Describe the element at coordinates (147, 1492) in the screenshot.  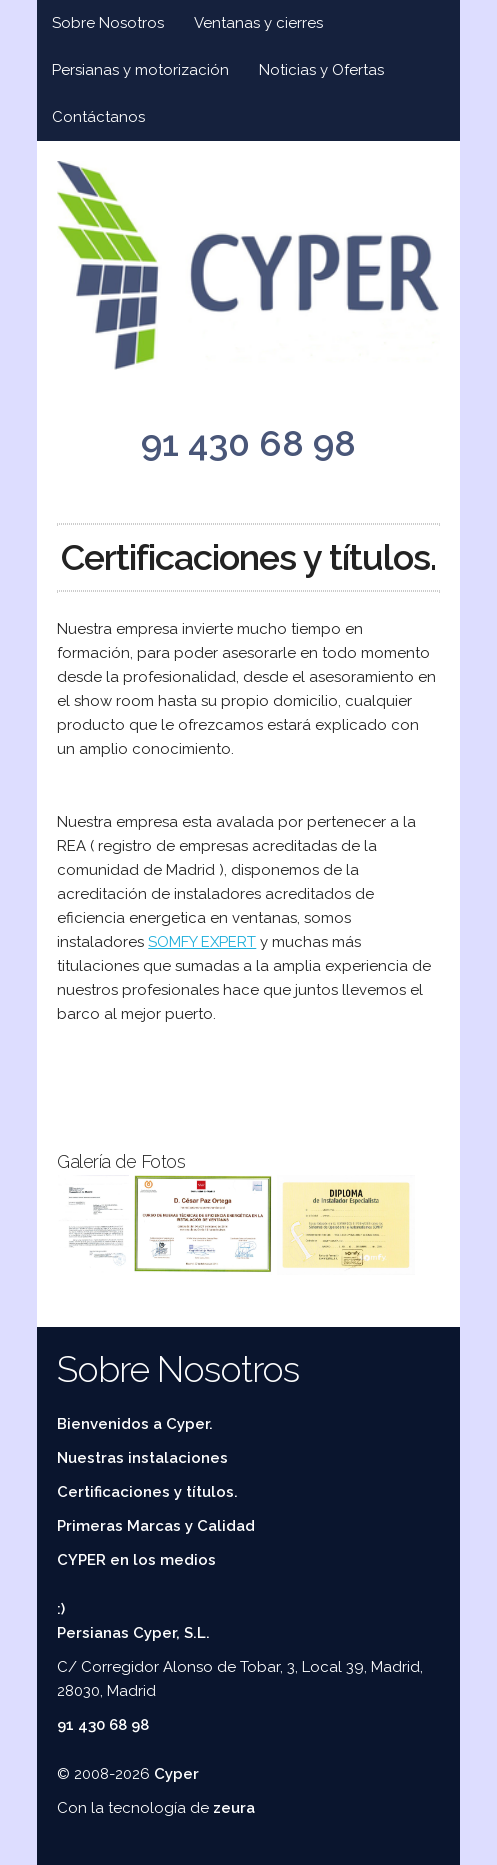
I see `Certificaciones y títulos.` at that location.